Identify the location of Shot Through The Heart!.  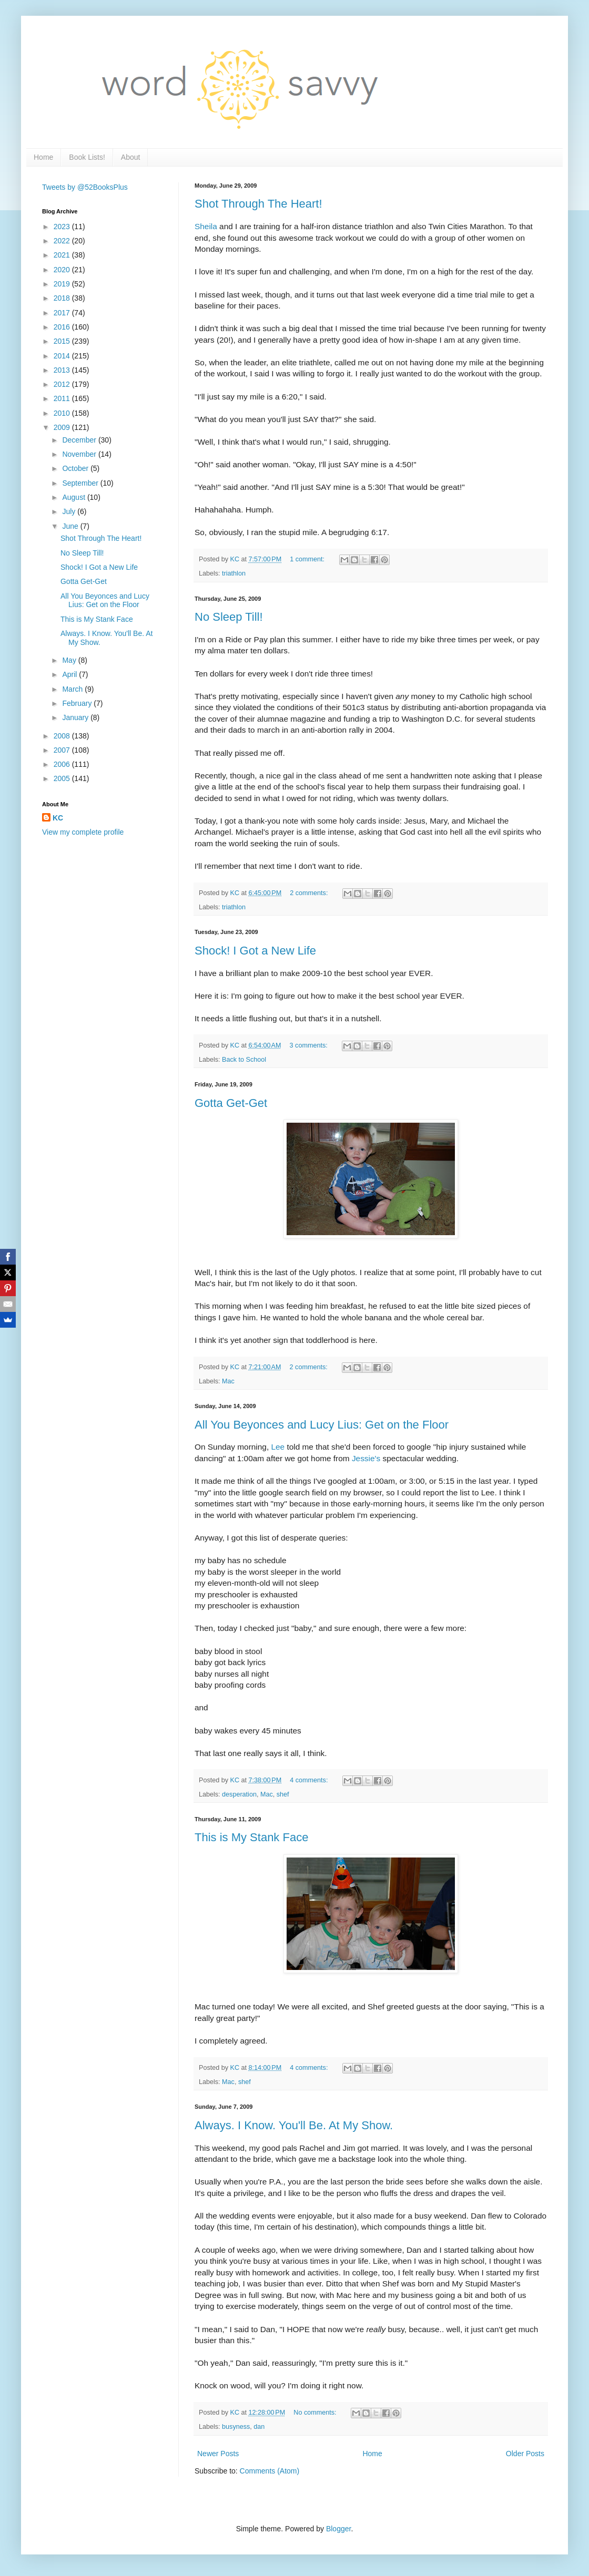
(258, 203).